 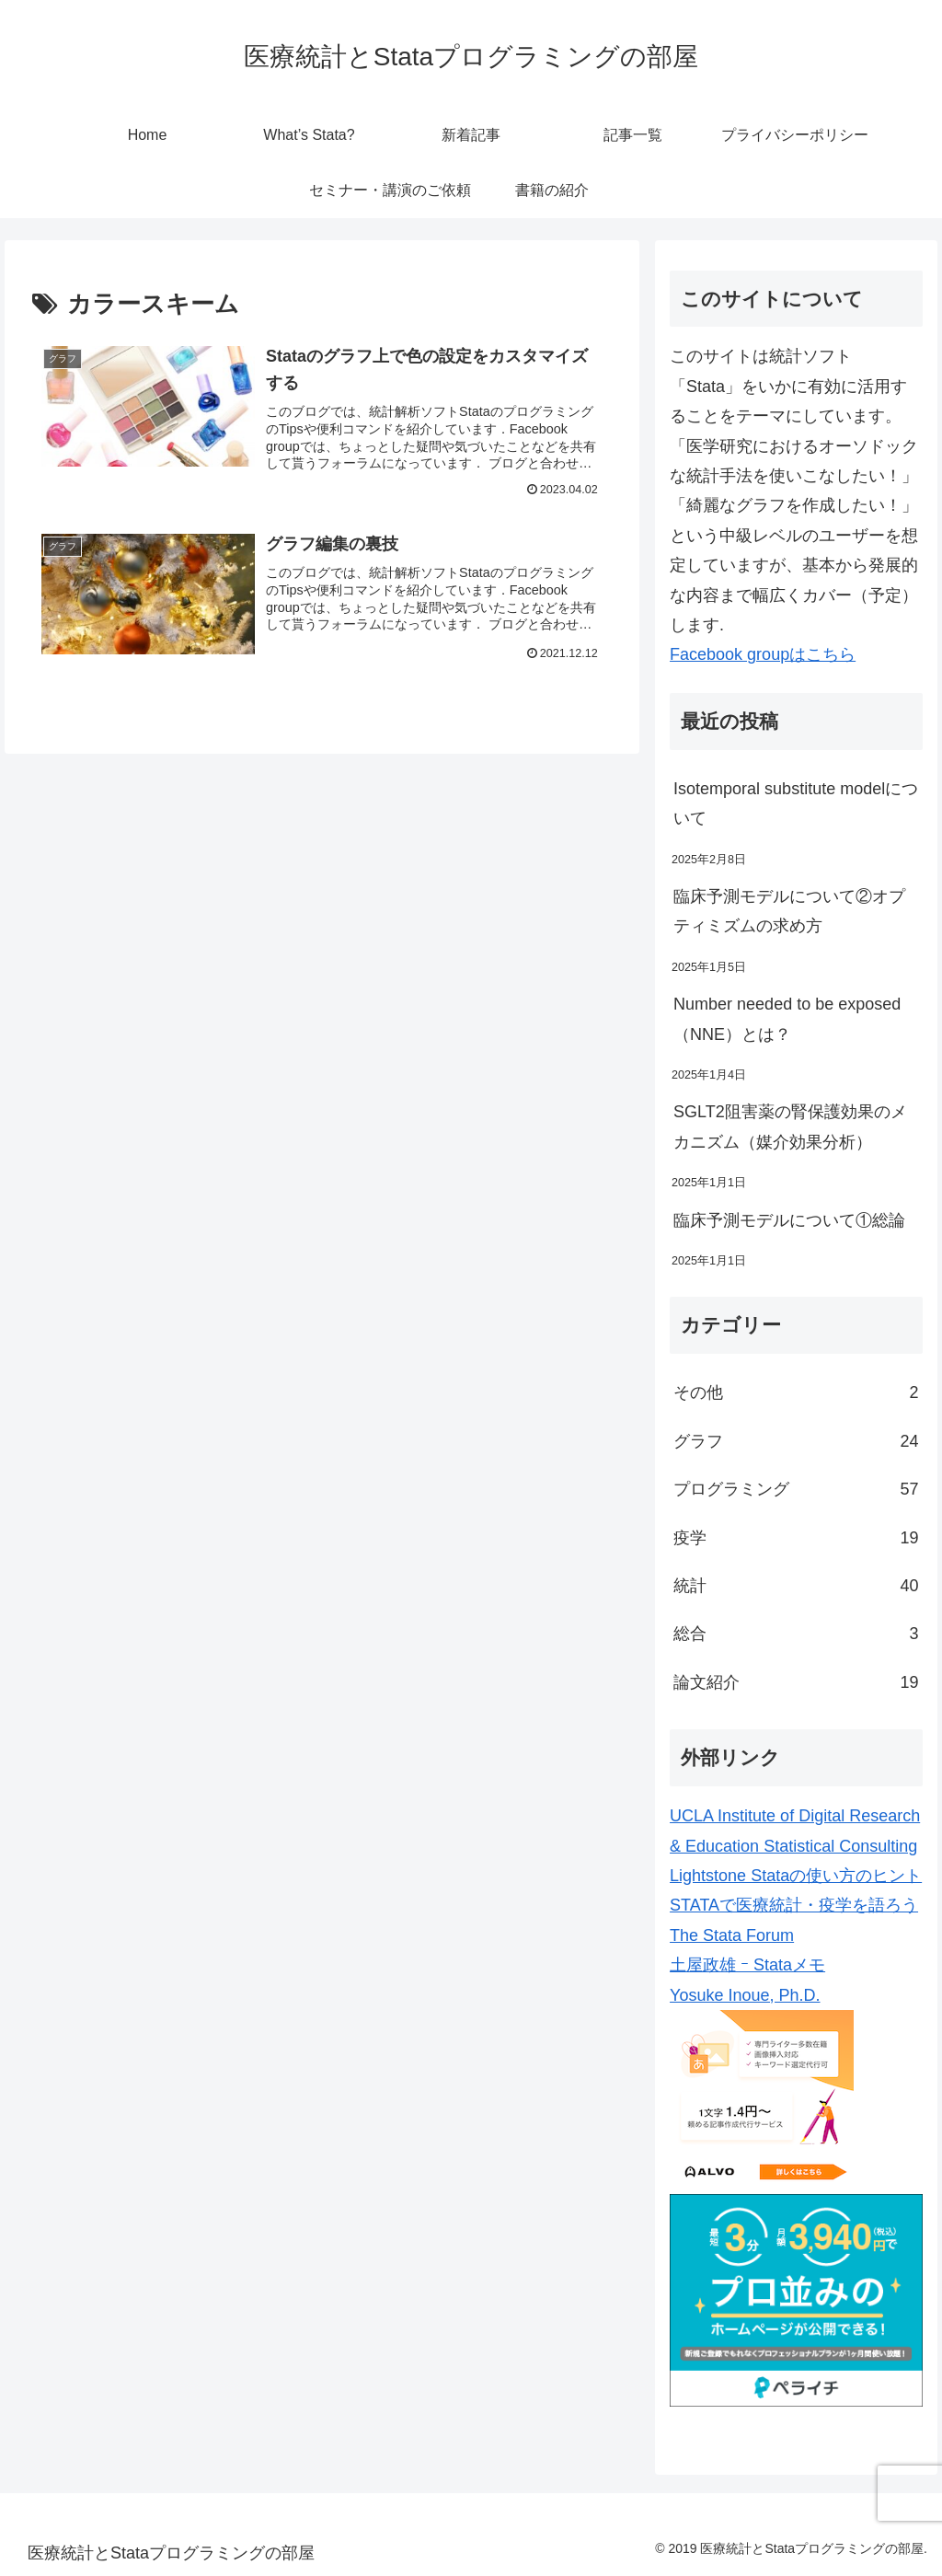 I want to click on Facebook groupはこちら, so click(x=763, y=654).